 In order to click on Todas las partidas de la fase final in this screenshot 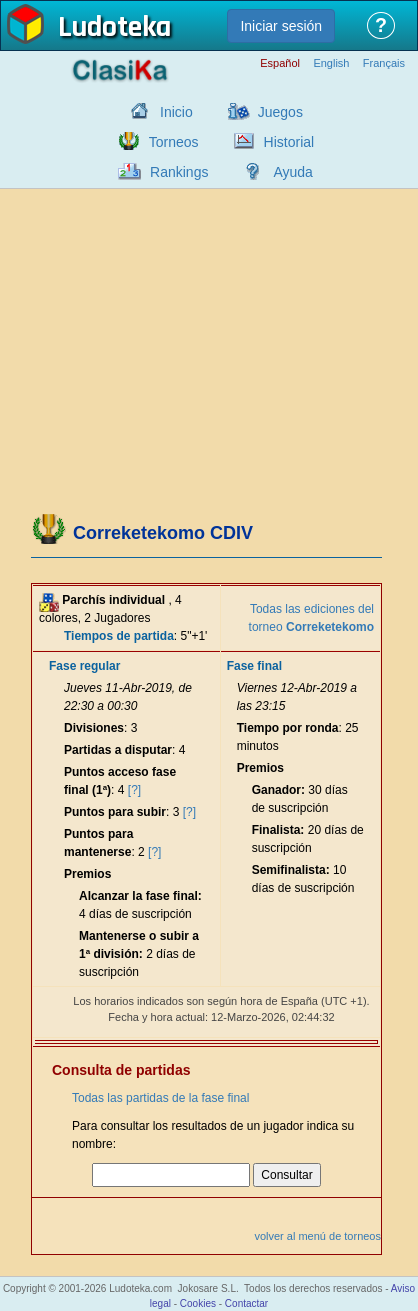, I will do `click(160, 1098)`.